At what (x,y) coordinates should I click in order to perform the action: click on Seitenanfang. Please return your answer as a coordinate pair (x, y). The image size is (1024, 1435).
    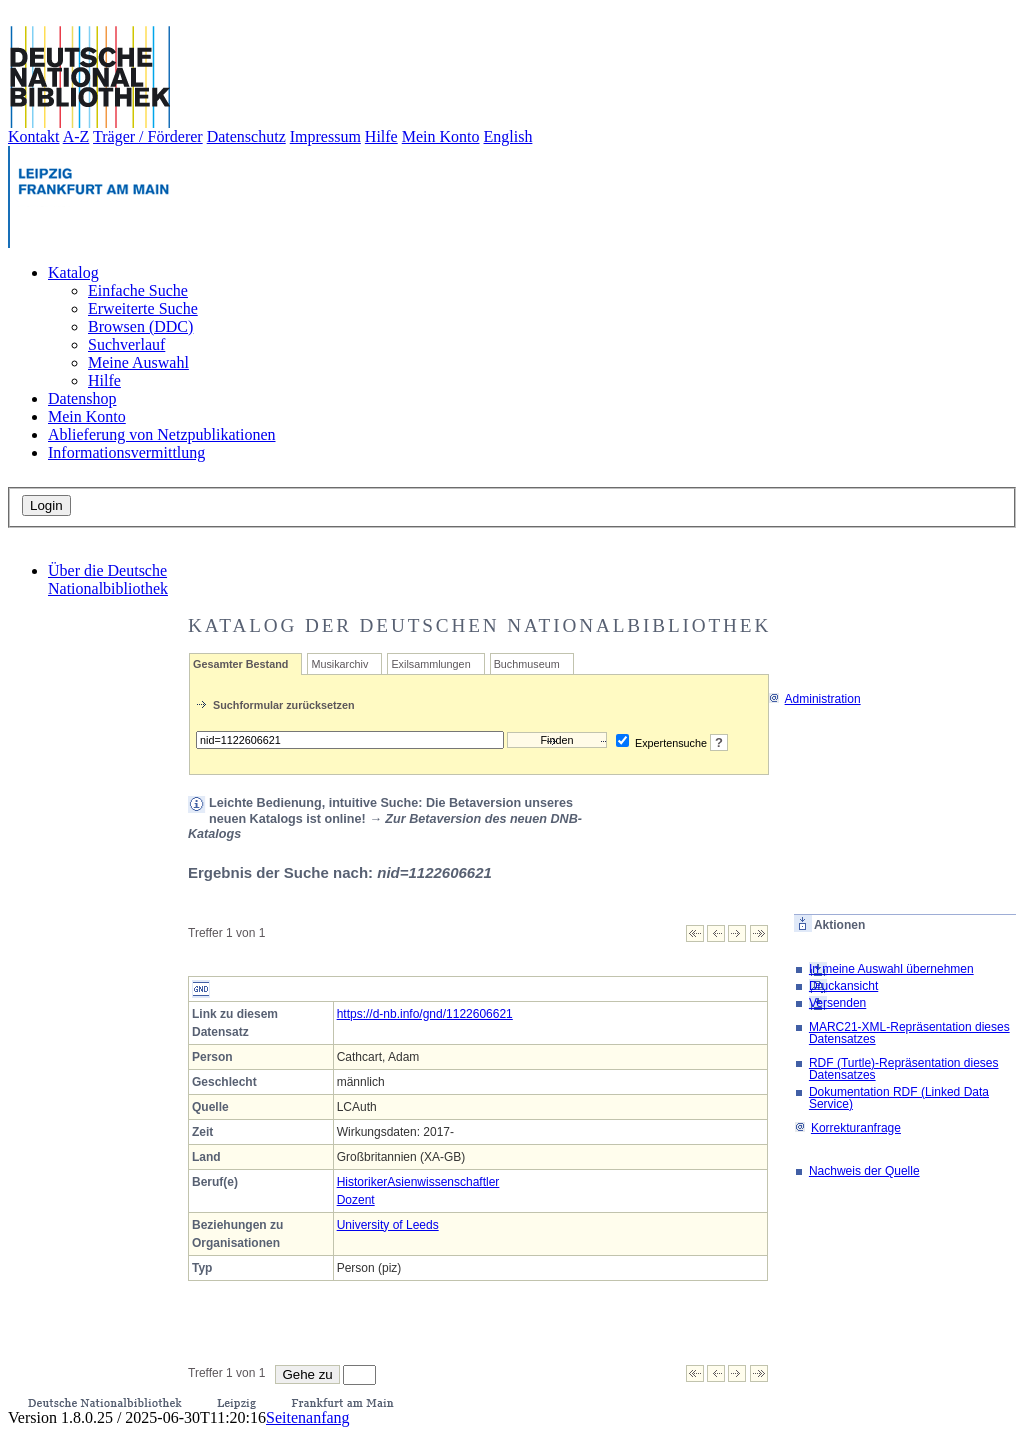
    Looking at the image, I should click on (308, 1417).